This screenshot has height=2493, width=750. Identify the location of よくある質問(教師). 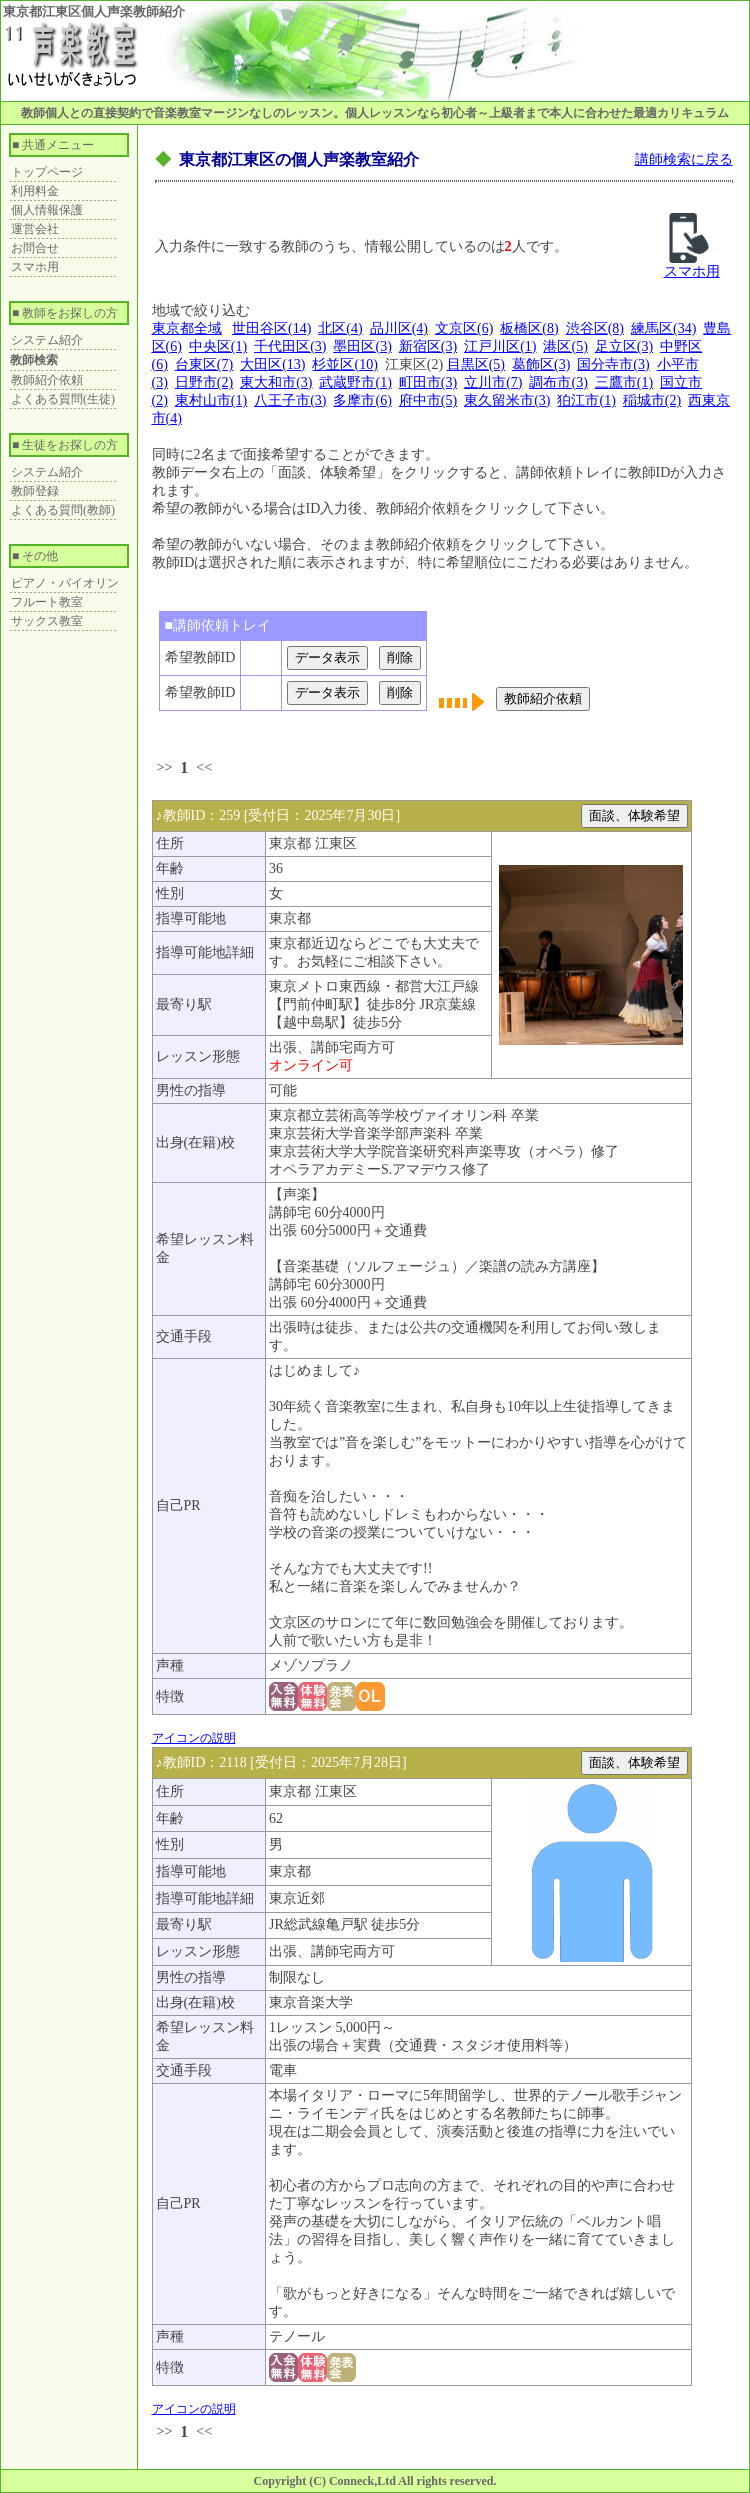
(63, 510).